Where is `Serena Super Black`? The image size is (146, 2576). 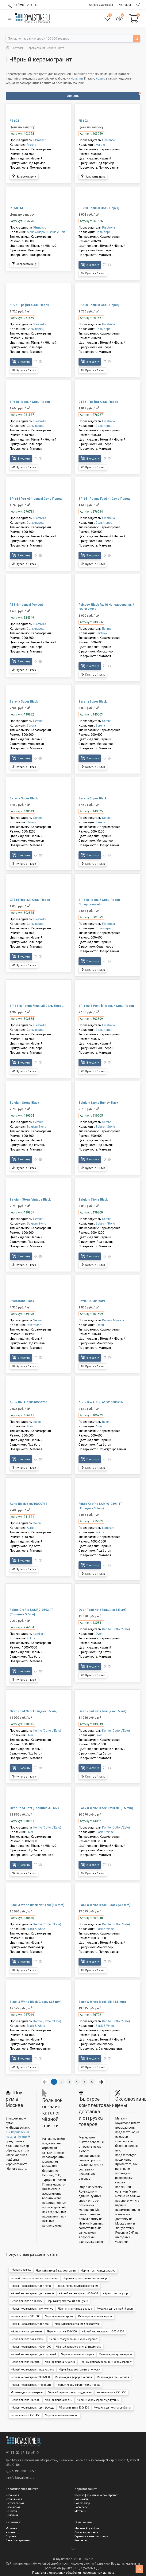
Serena Super Black is located at coordinates (24, 701).